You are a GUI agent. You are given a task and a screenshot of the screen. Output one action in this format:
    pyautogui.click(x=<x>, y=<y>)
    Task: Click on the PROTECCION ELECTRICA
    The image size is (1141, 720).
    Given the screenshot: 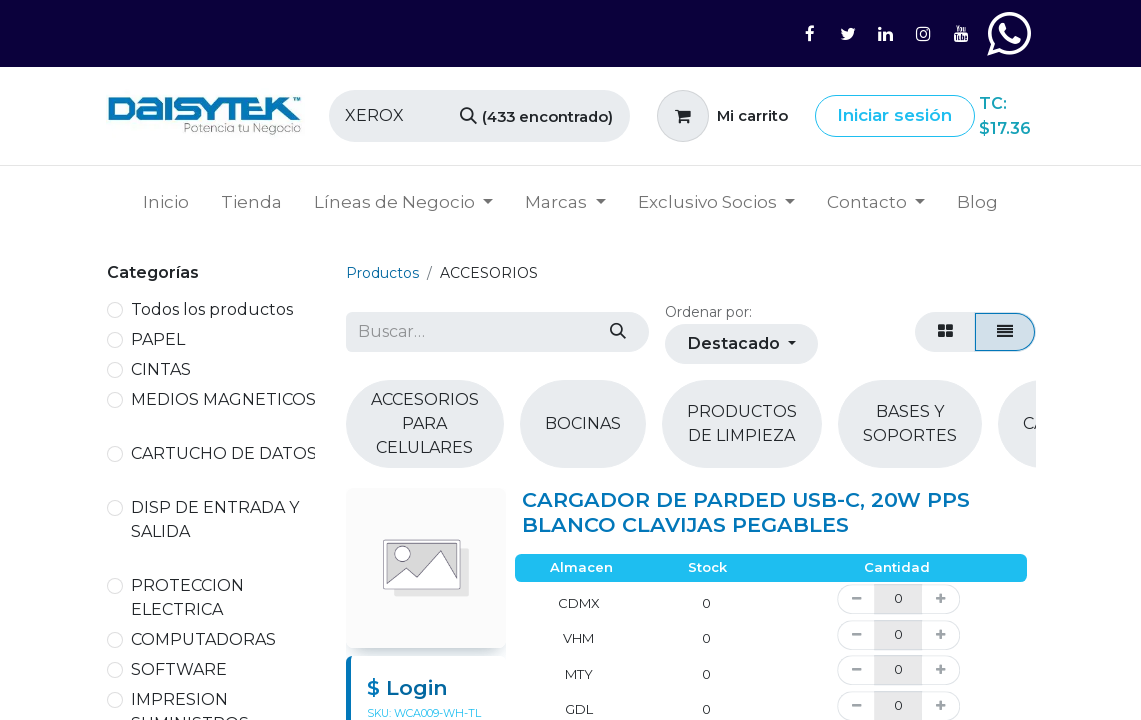 What is the action you would take?
    pyautogui.click(x=187, y=597)
    